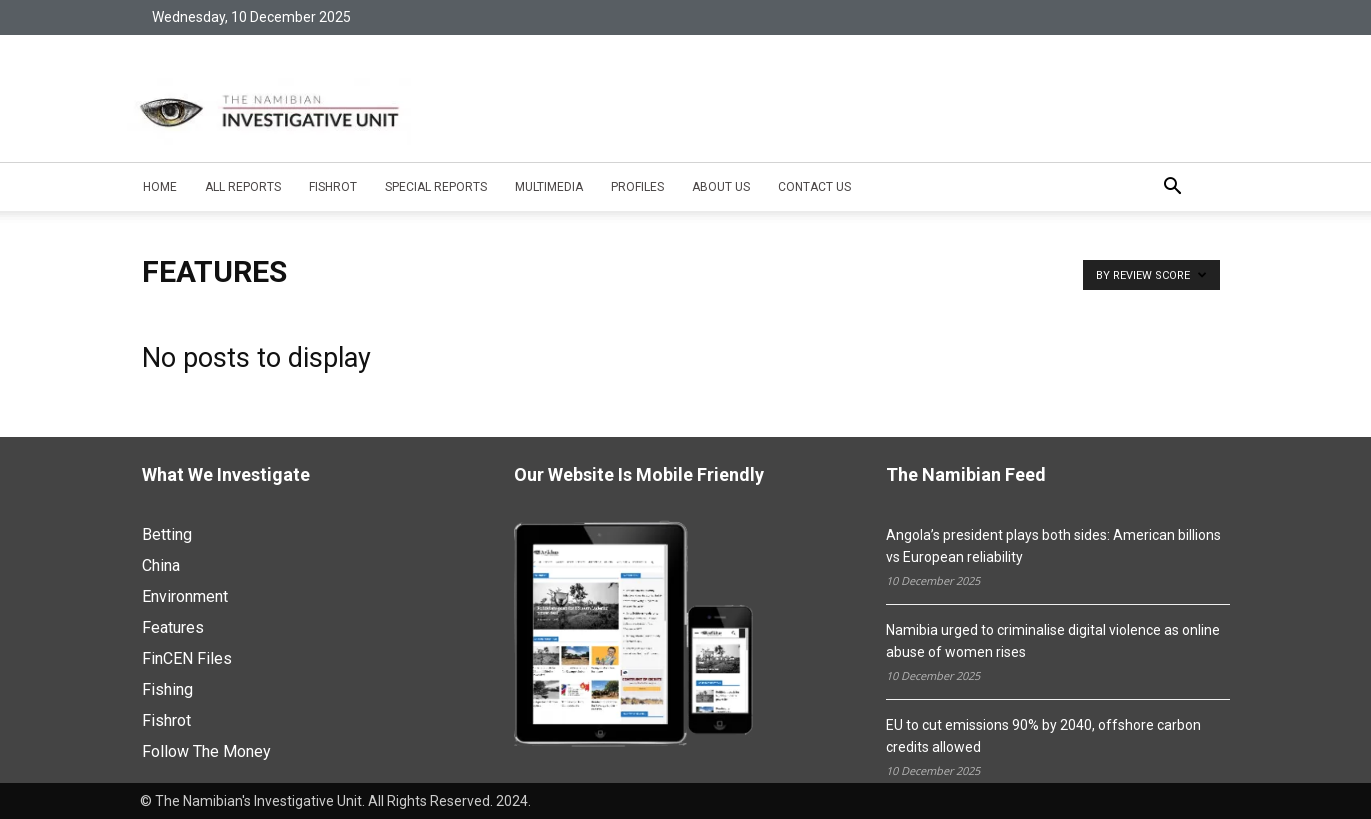 The width and height of the screenshot is (1371, 819). I want to click on Special Reports, so click(436, 187).